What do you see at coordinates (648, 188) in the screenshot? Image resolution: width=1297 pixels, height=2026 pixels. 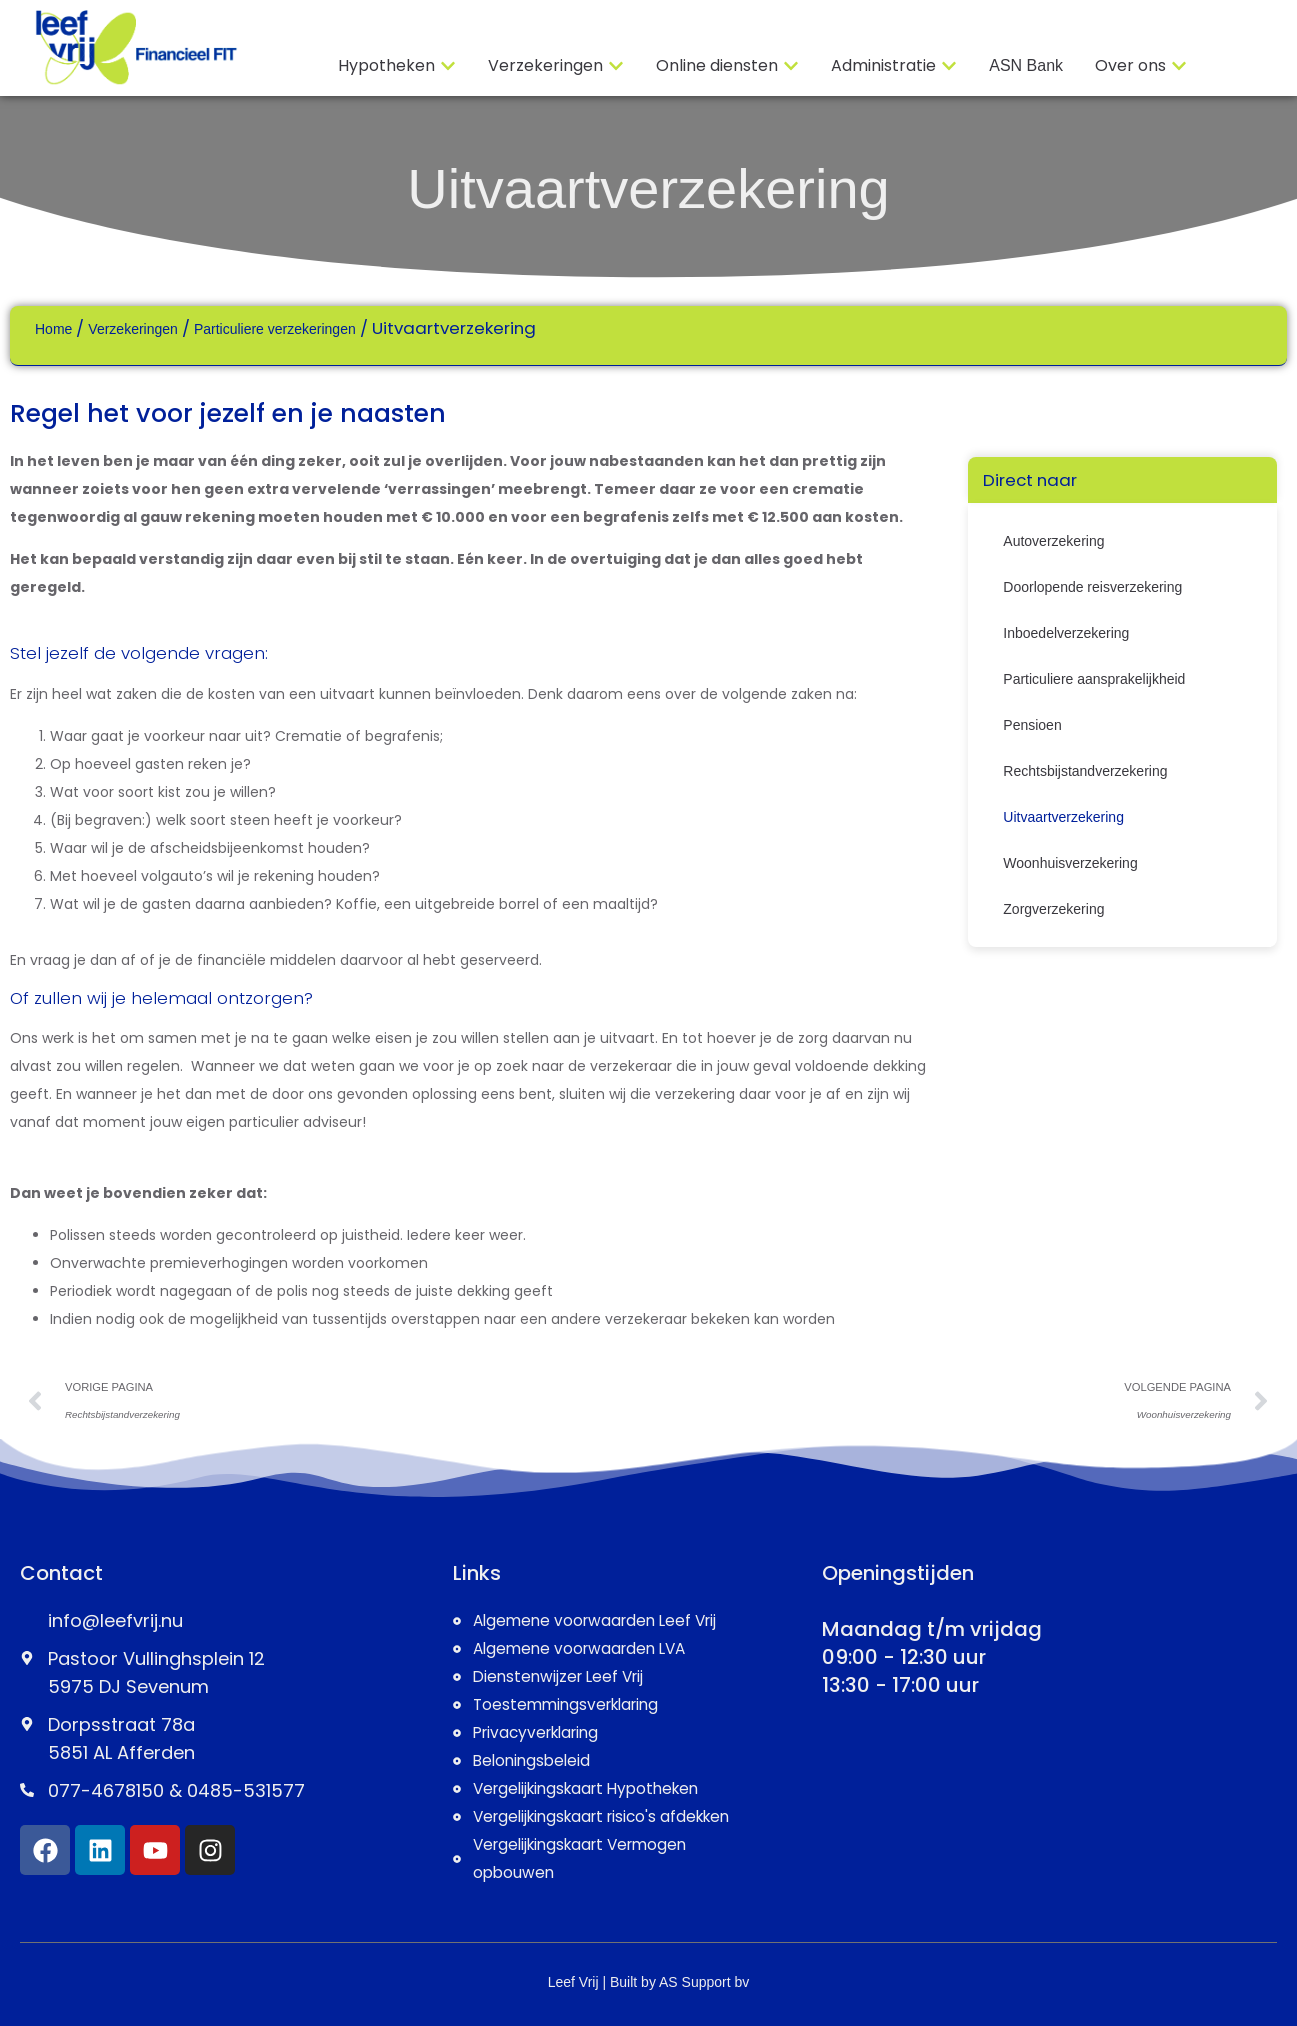 I see `Uitvaartverzekering` at bounding box center [648, 188].